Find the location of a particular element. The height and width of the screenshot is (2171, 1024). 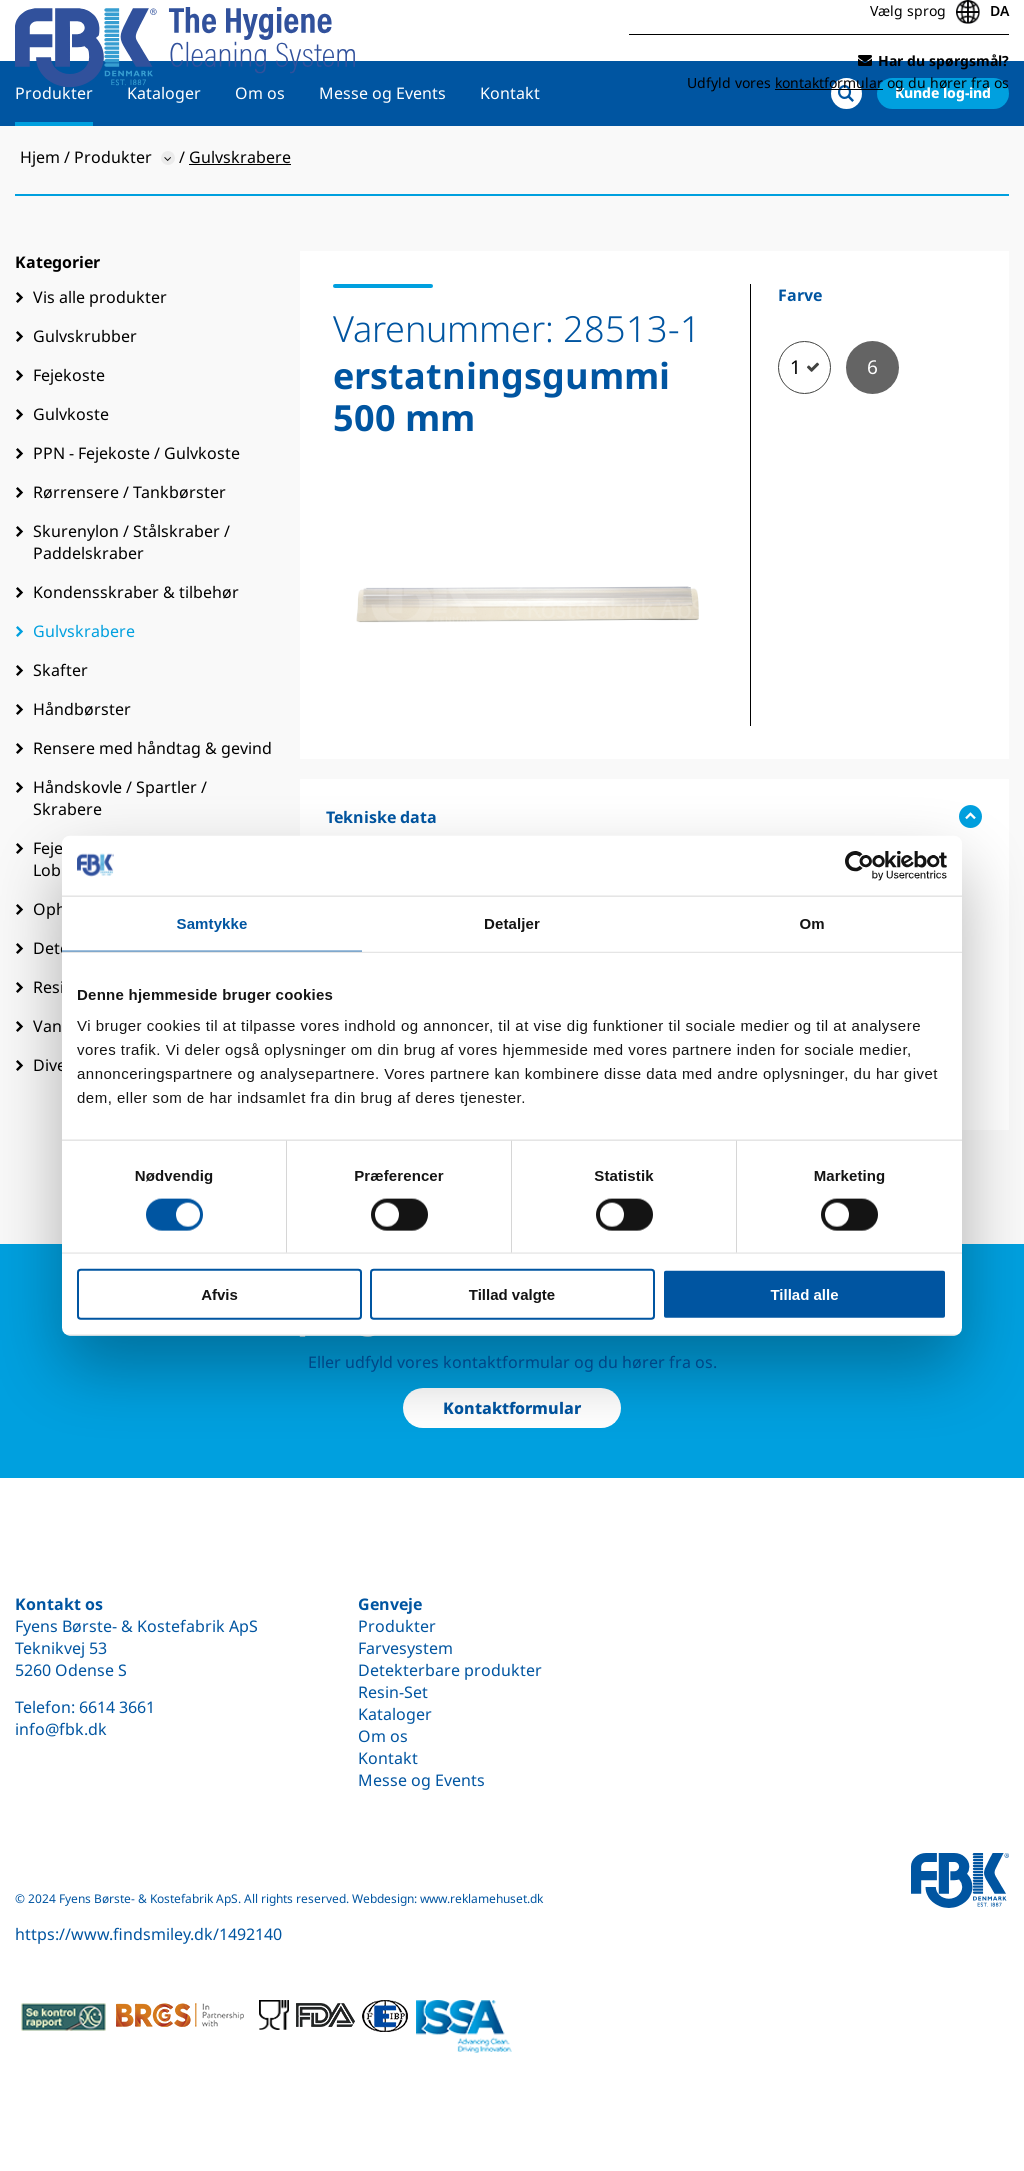

Gulvskrubber is located at coordinates (85, 400).